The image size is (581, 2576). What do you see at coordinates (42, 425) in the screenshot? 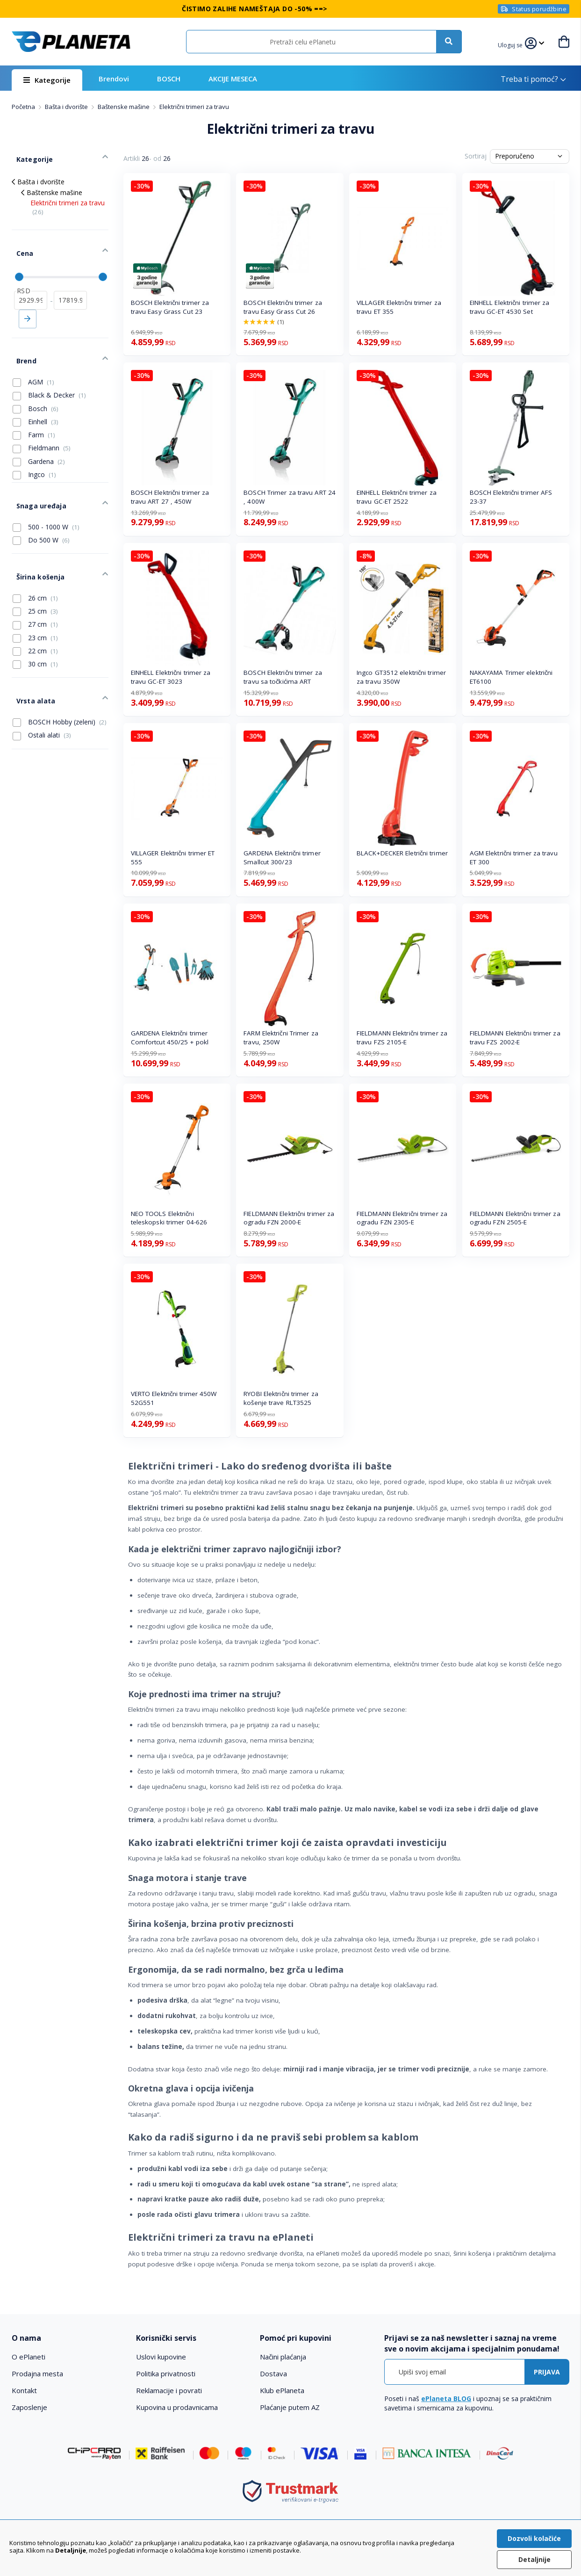
I see `Fieldmann` at bounding box center [42, 425].